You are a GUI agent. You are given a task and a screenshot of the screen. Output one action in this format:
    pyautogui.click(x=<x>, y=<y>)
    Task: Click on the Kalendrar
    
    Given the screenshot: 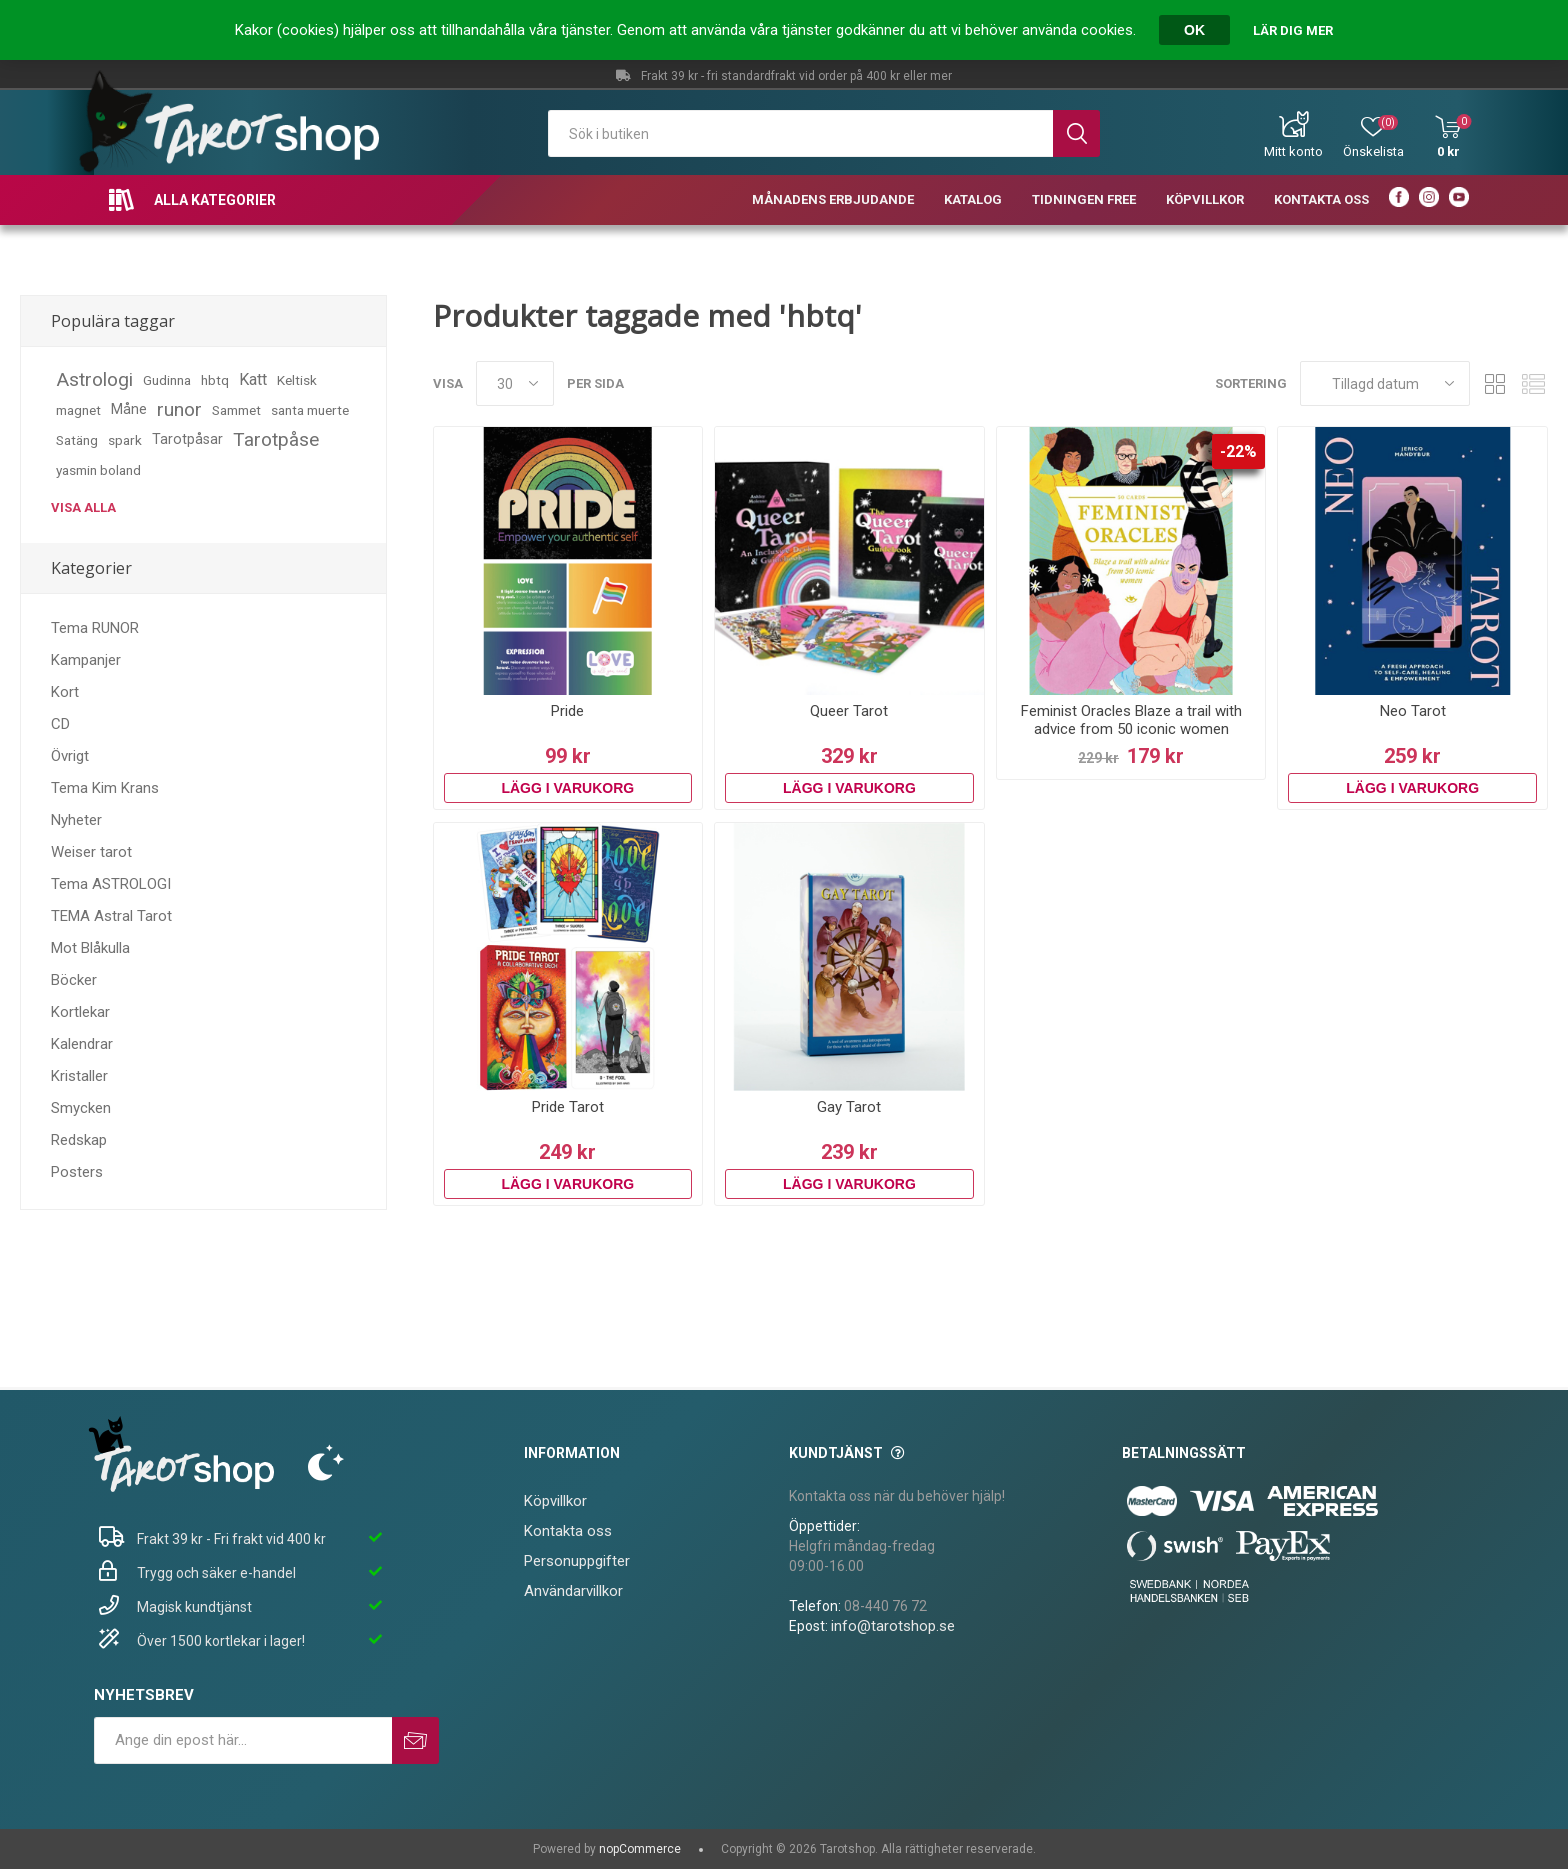 What is the action you would take?
    pyautogui.click(x=82, y=1044)
    